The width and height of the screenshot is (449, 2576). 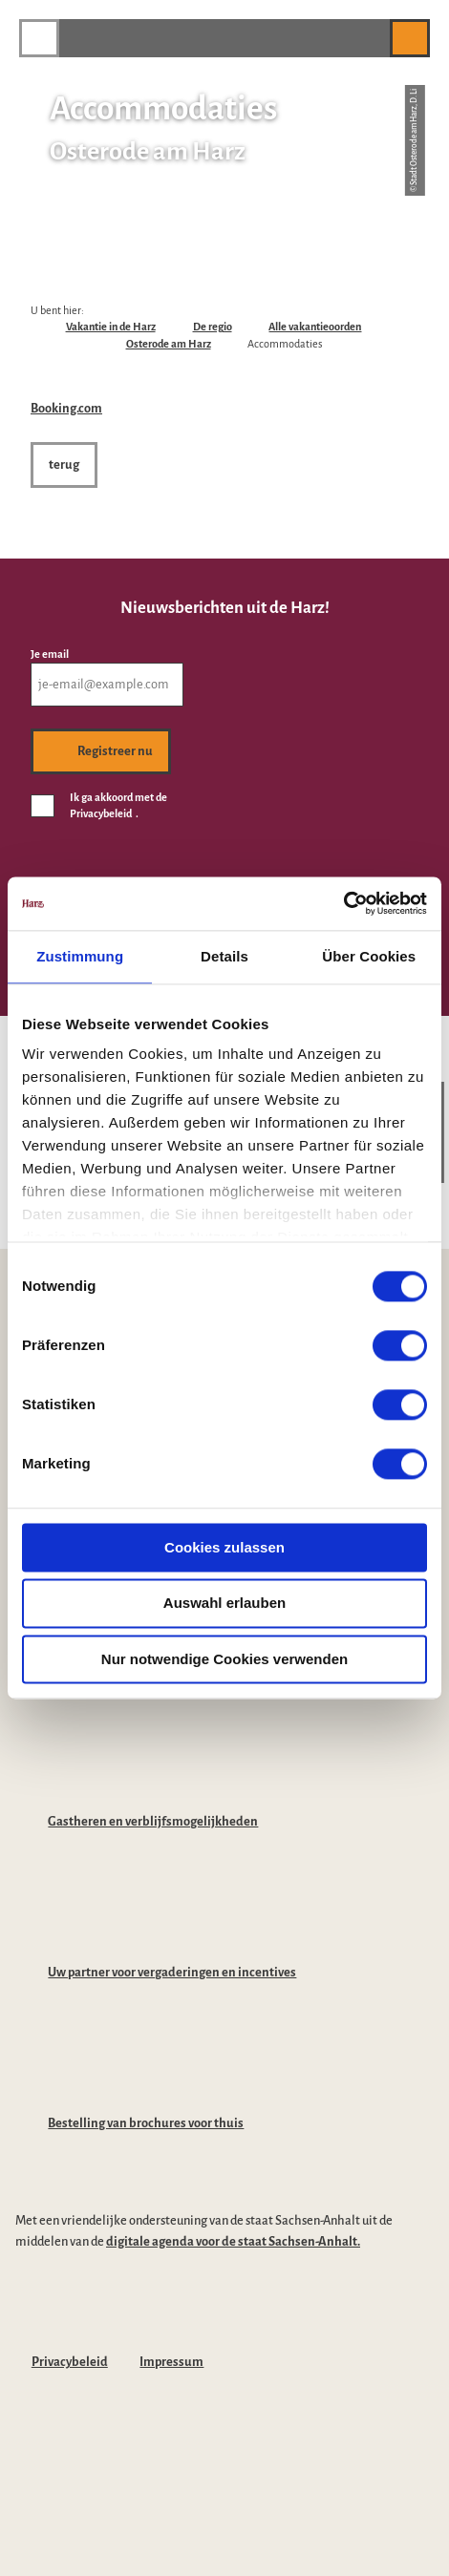 What do you see at coordinates (66, 408) in the screenshot?
I see `Booking.com` at bounding box center [66, 408].